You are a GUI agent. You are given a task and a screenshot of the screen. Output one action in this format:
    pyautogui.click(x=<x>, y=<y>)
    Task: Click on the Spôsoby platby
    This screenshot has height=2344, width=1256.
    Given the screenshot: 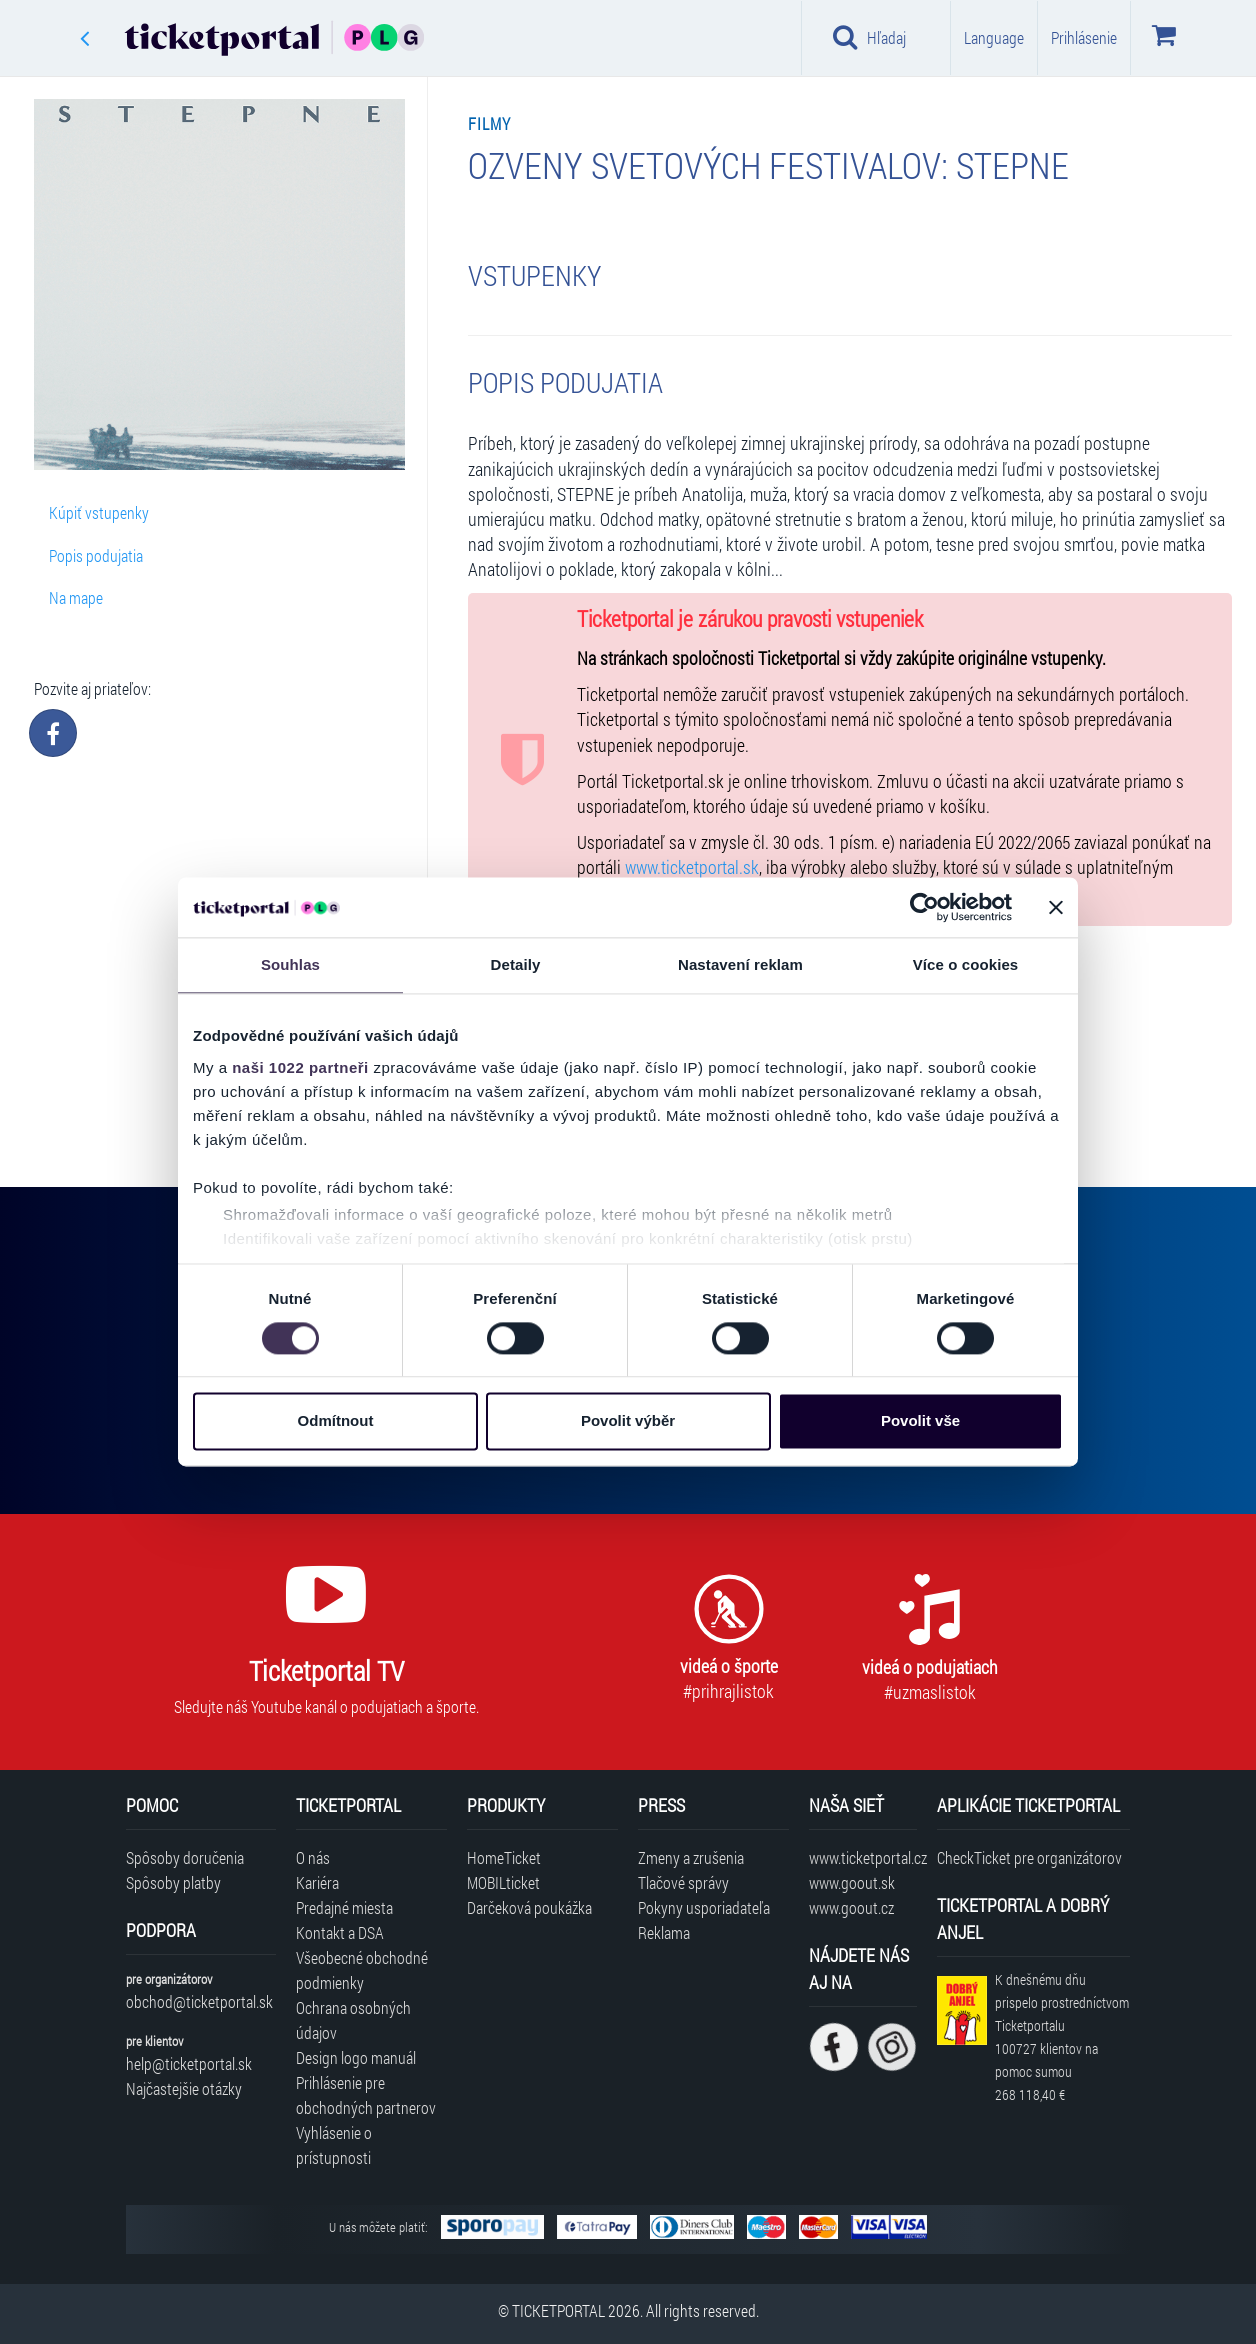 What is the action you would take?
    pyautogui.click(x=173, y=1882)
    